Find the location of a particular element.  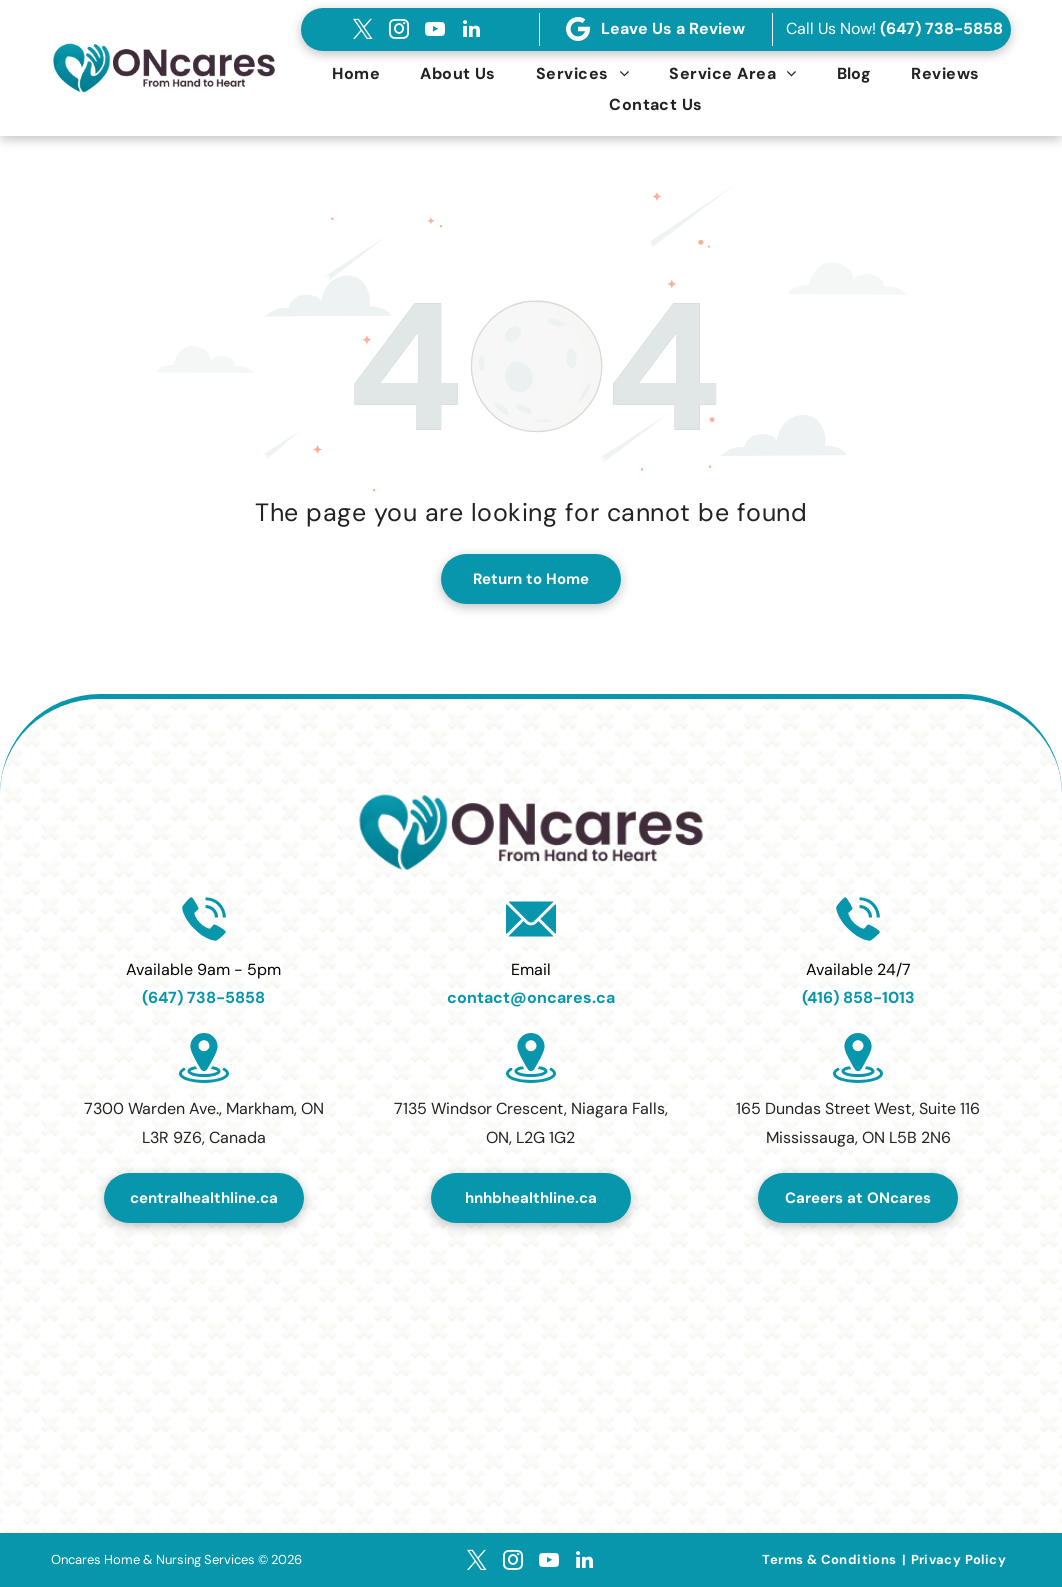

[menuitem] is located at coordinates (356, 73).